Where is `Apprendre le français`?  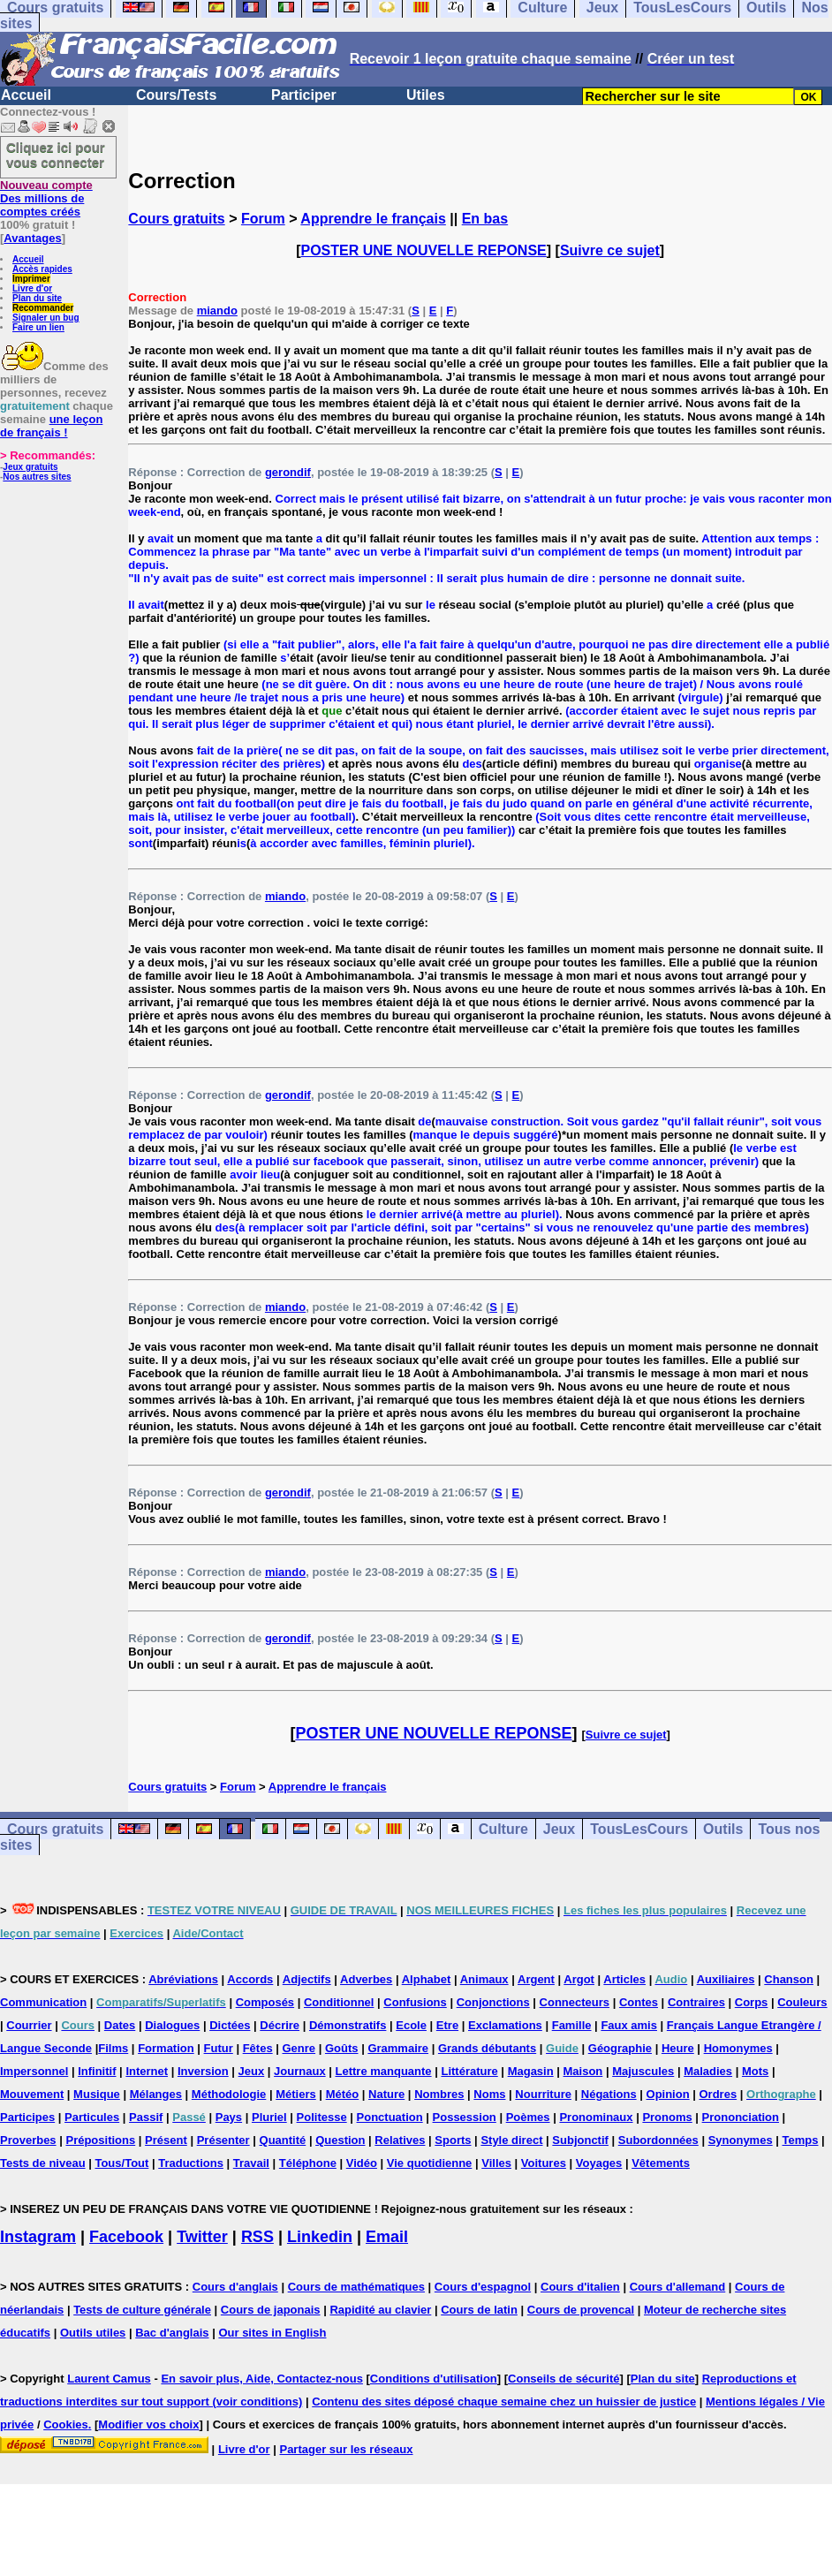
Apprendre le français is located at coordinates (373, 218).